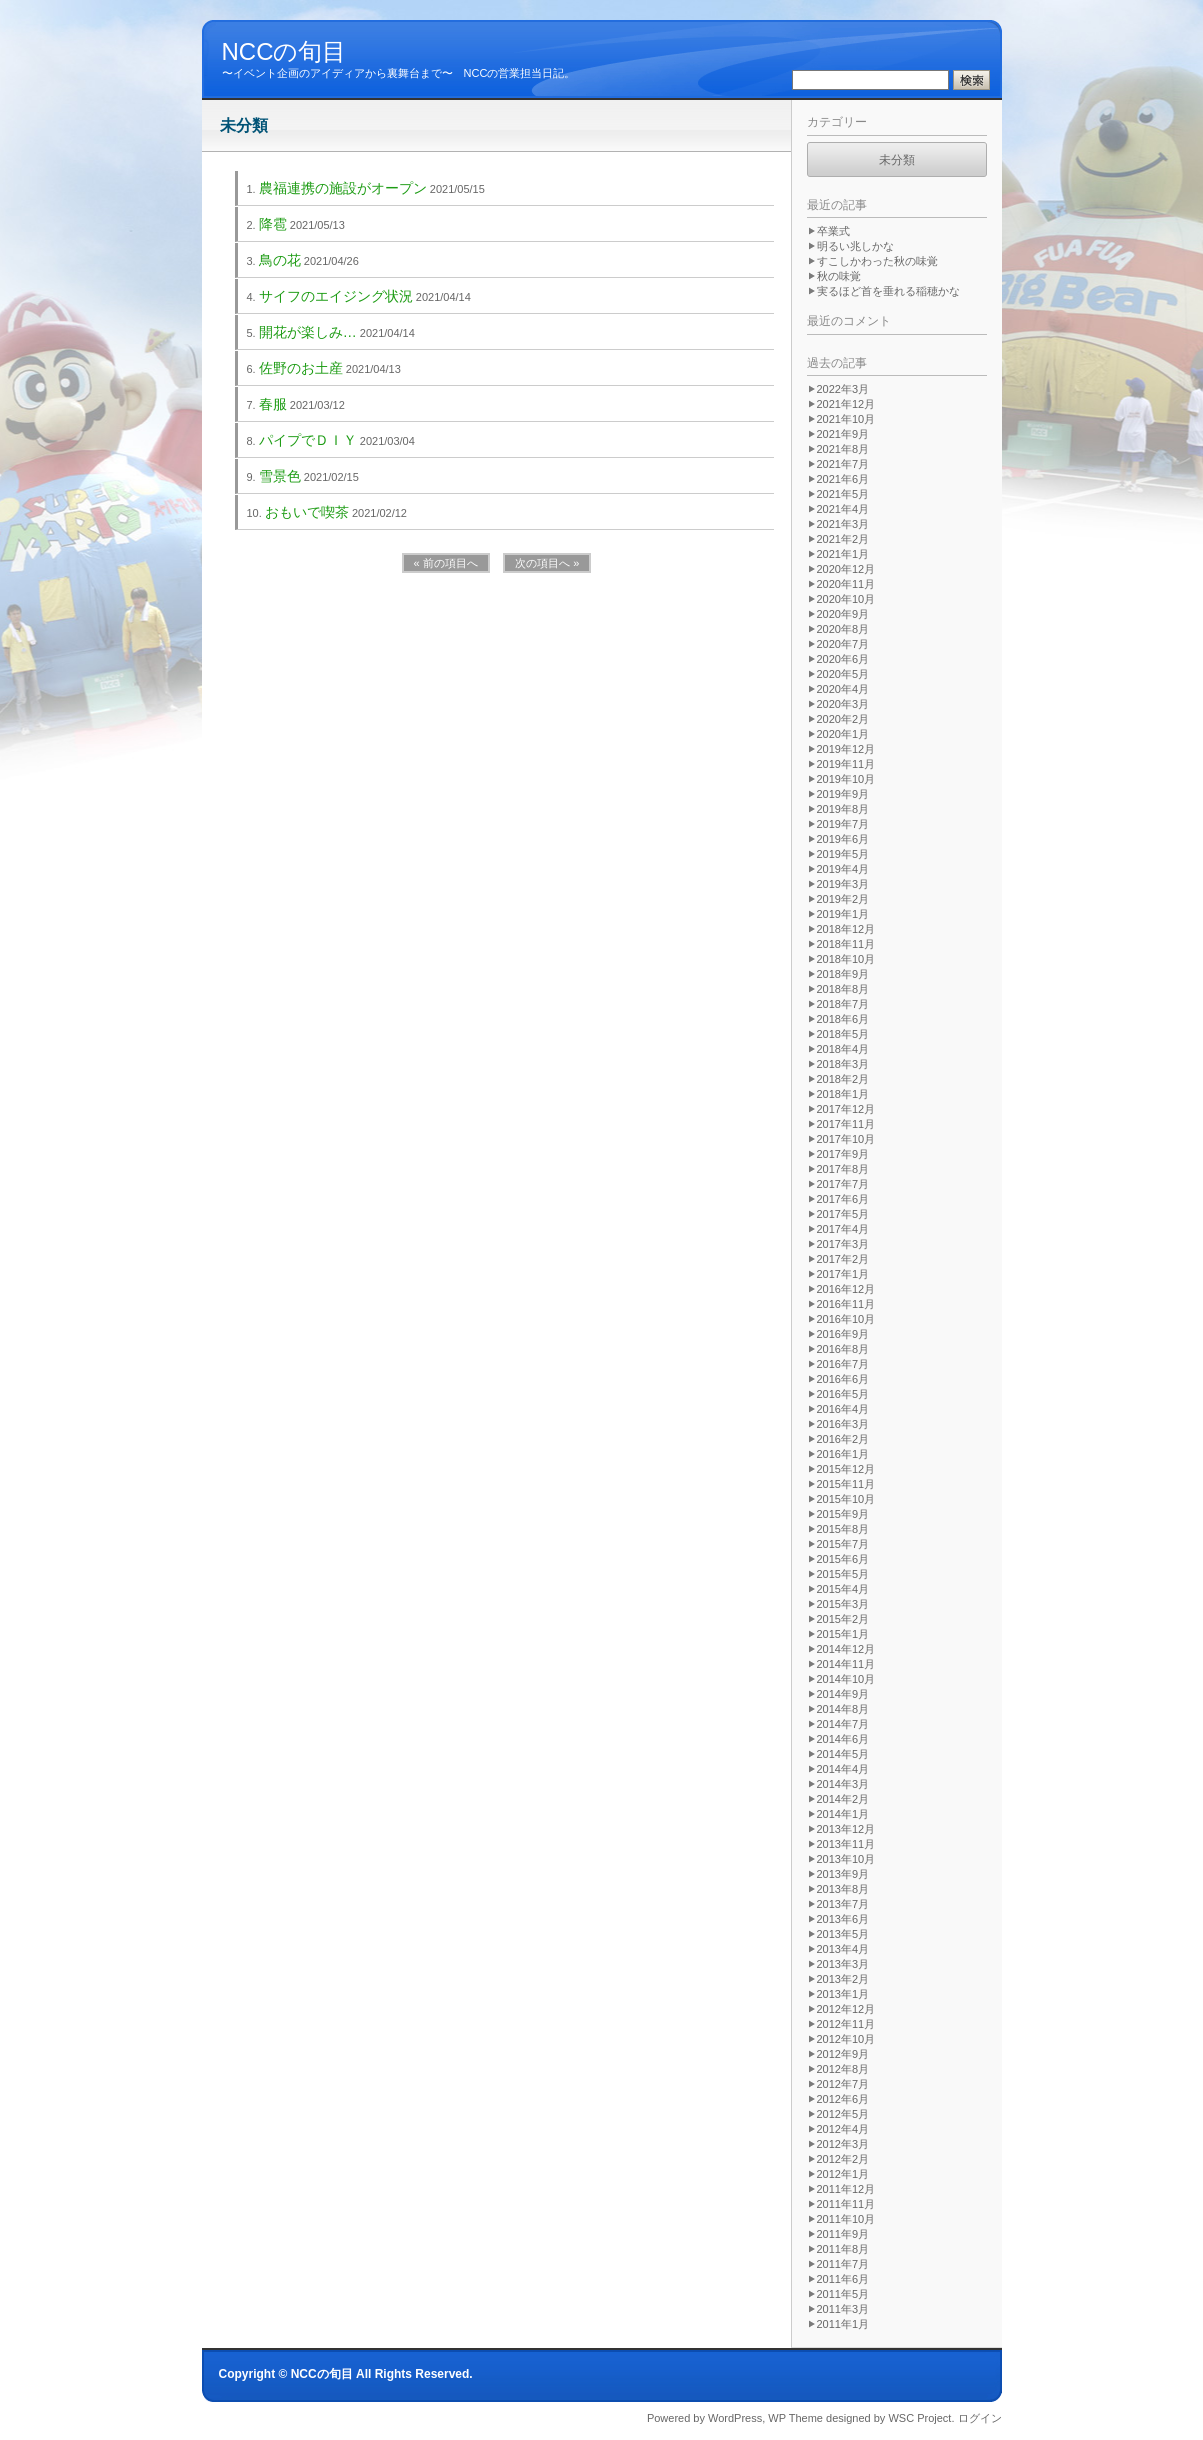 This screenshot has height=2440, width=1203. What do you see at coordinates (846, 1289) in the screenshot?
I see `2016年12月` at bounding box center [846, 1289].